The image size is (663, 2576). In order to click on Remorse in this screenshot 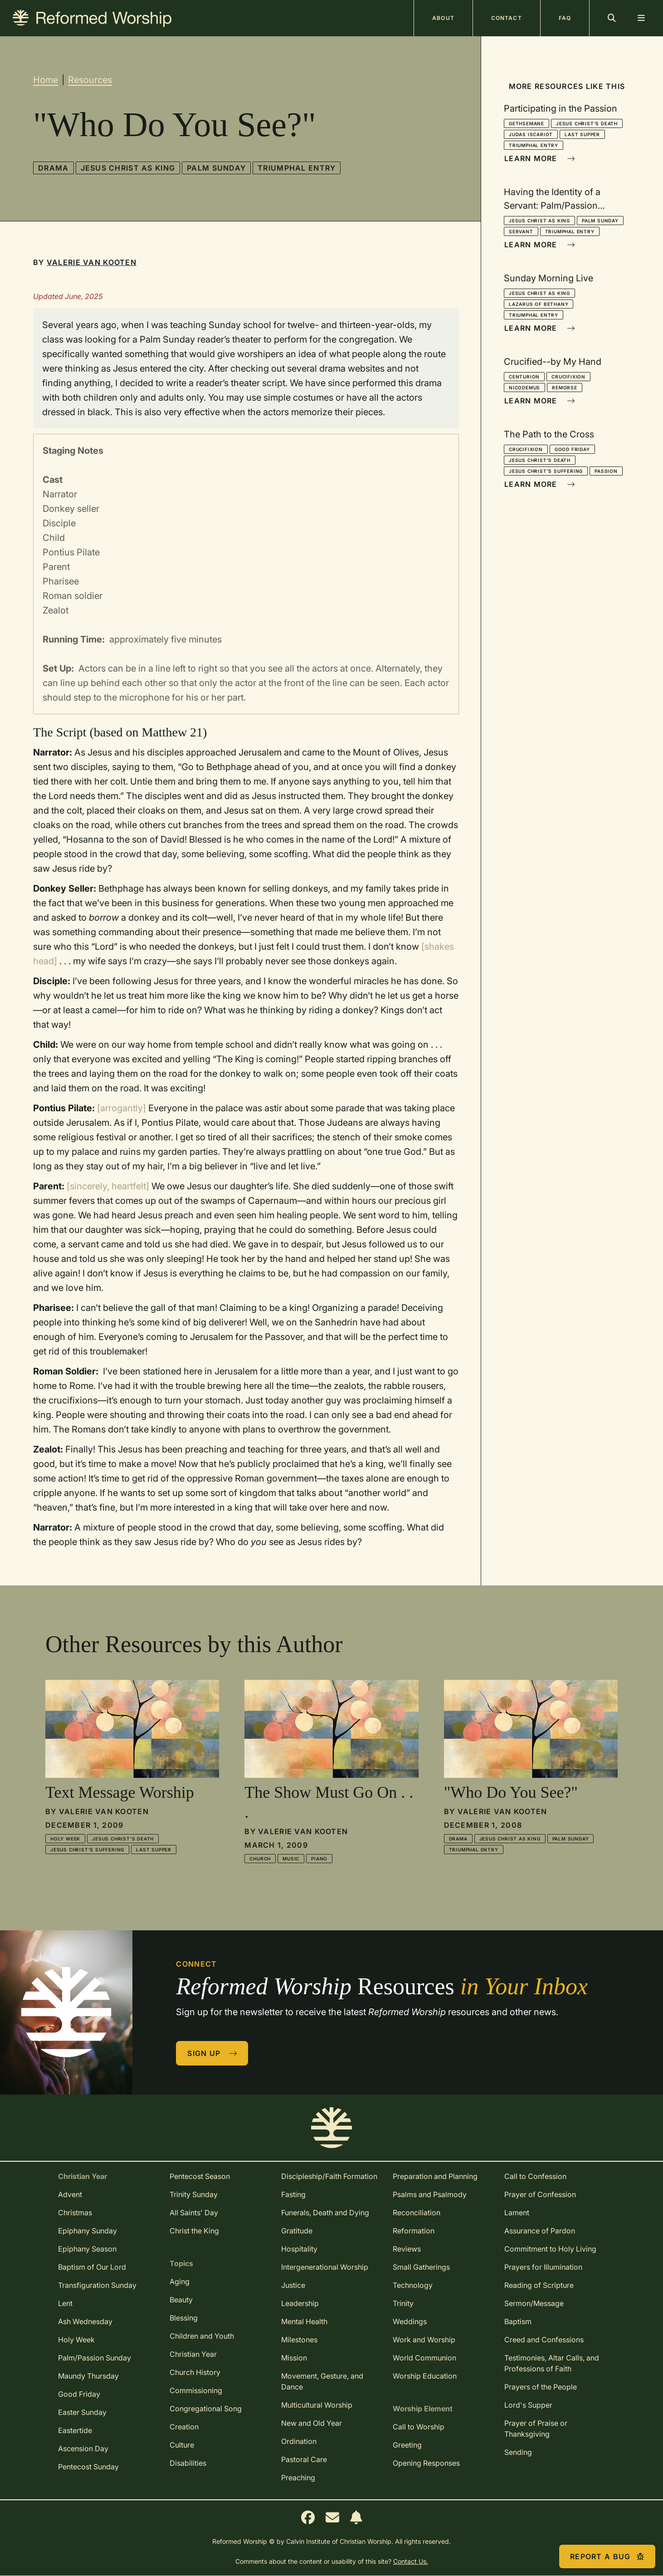, I will do `click(564, 387)`.